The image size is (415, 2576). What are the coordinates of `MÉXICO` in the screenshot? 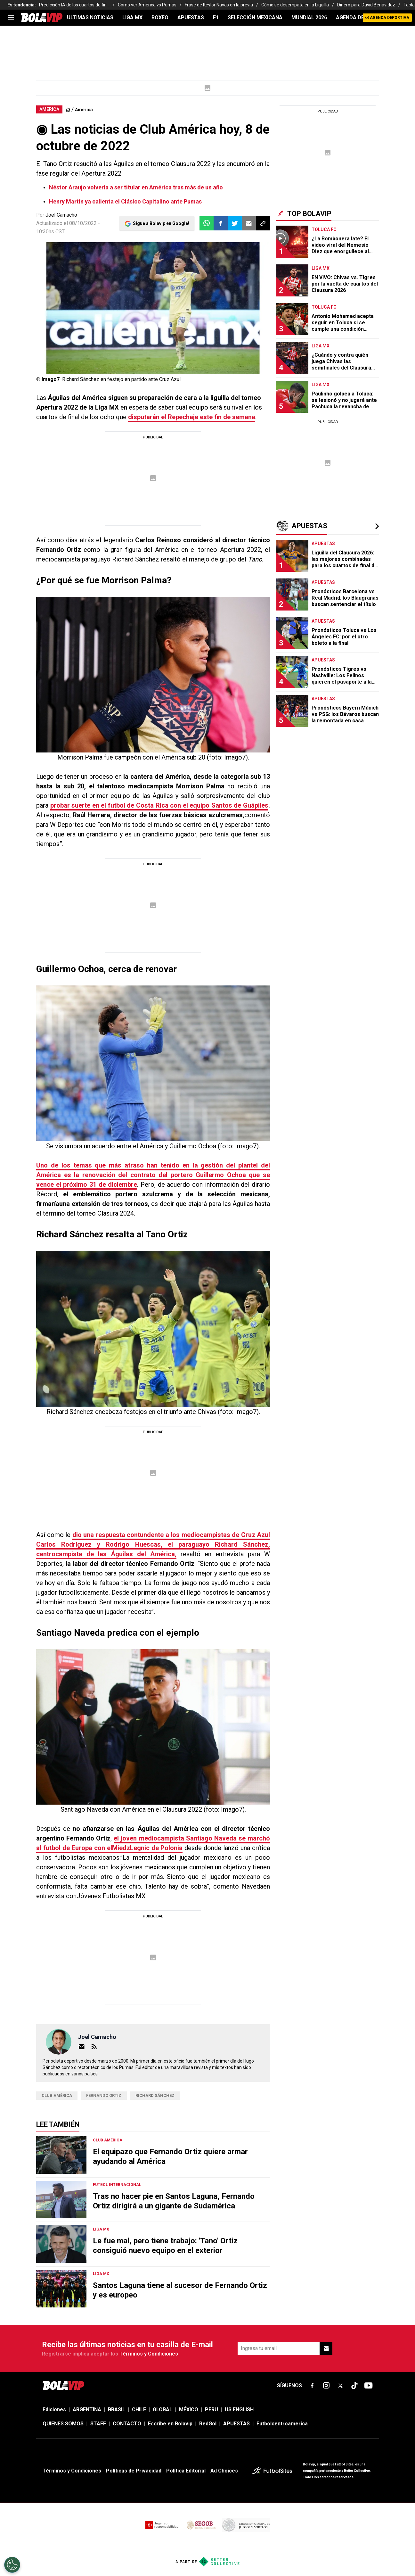 It's located at (188, 2409).